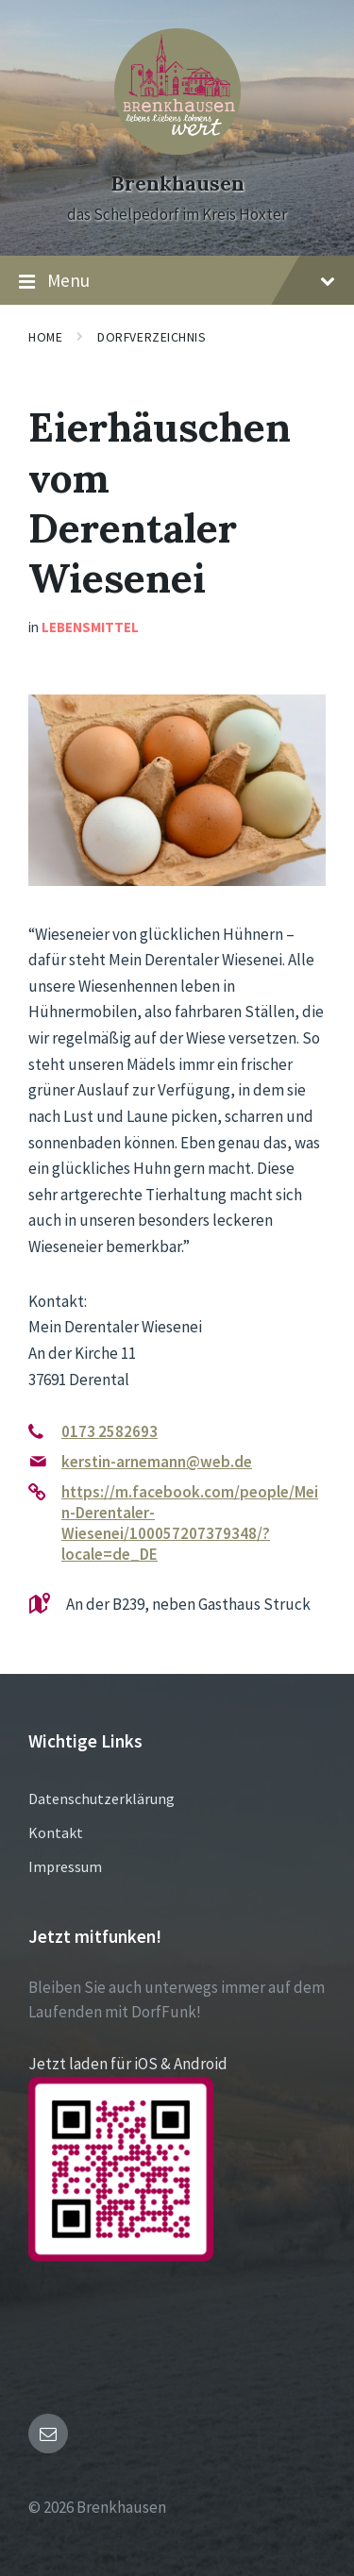  Describe the element at coordinates (101, 1798) in the screenshot. I see `Datenschutzerklärung` at that location.